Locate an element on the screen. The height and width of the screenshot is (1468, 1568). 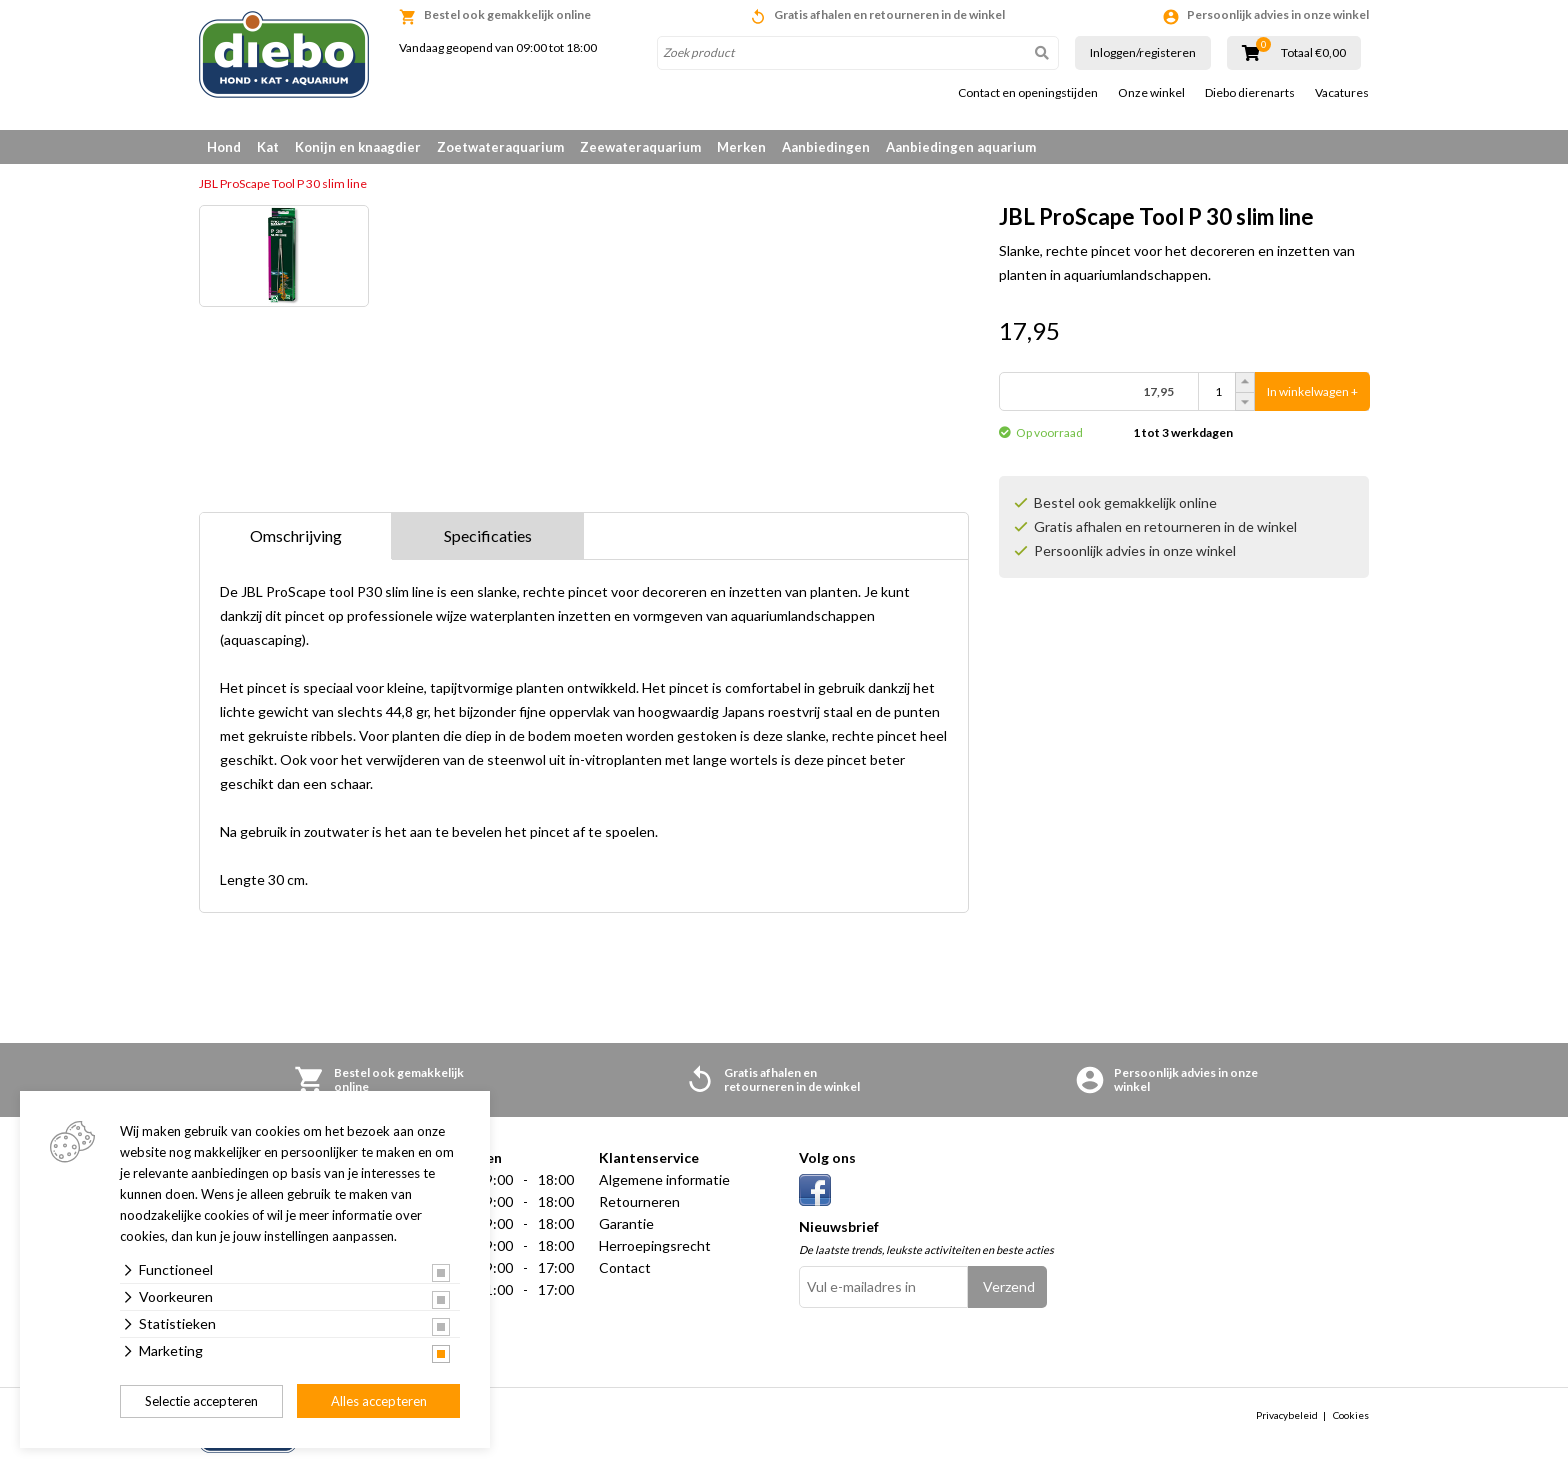
Zeewateraquarium is located at coordinates (640, 147).